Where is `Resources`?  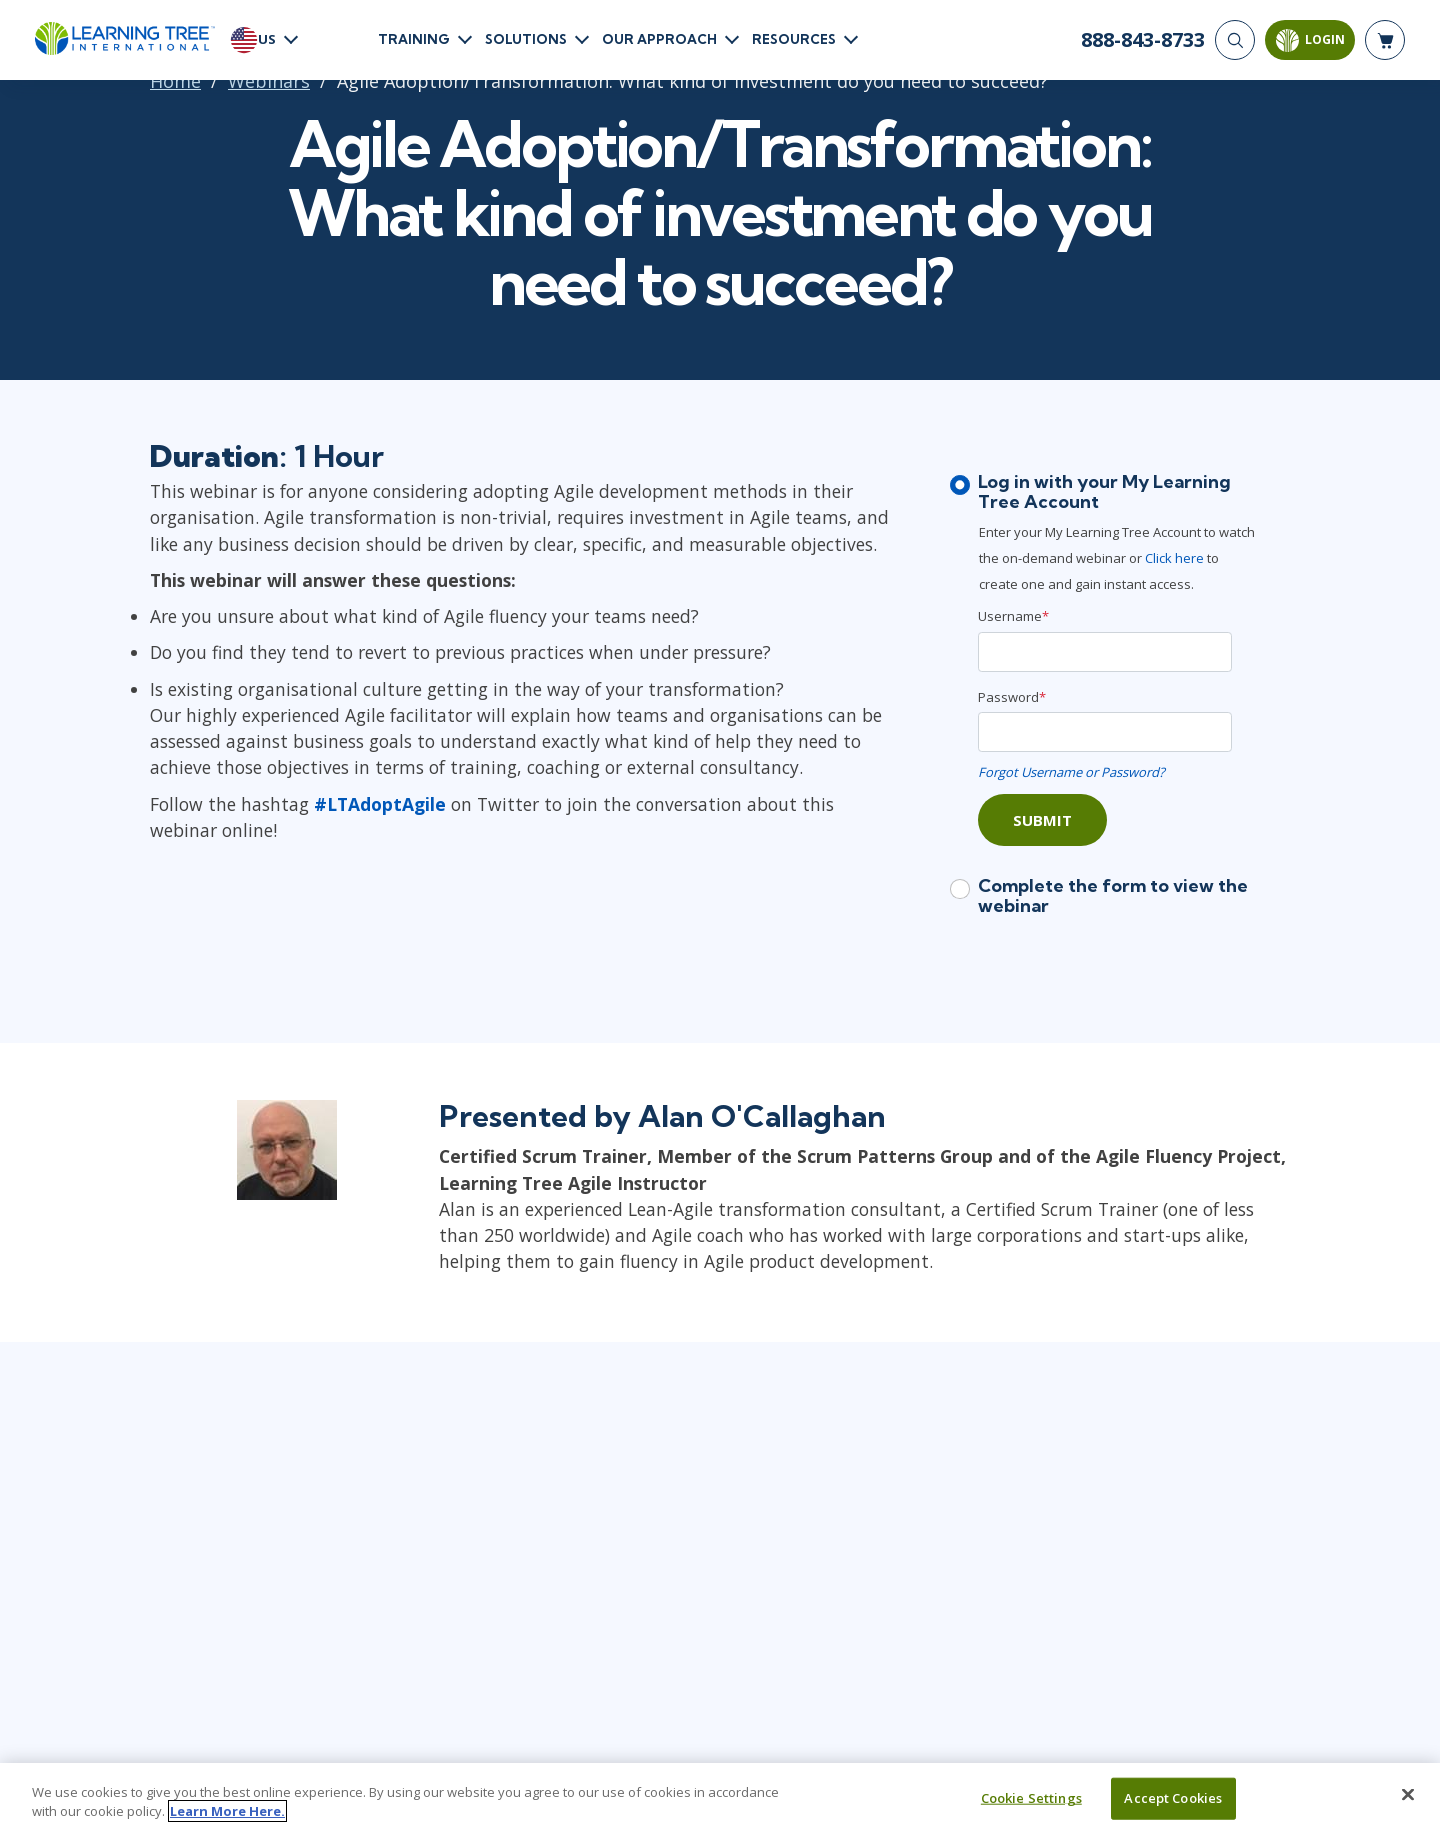
Resources is located at coordinates (794, 39).